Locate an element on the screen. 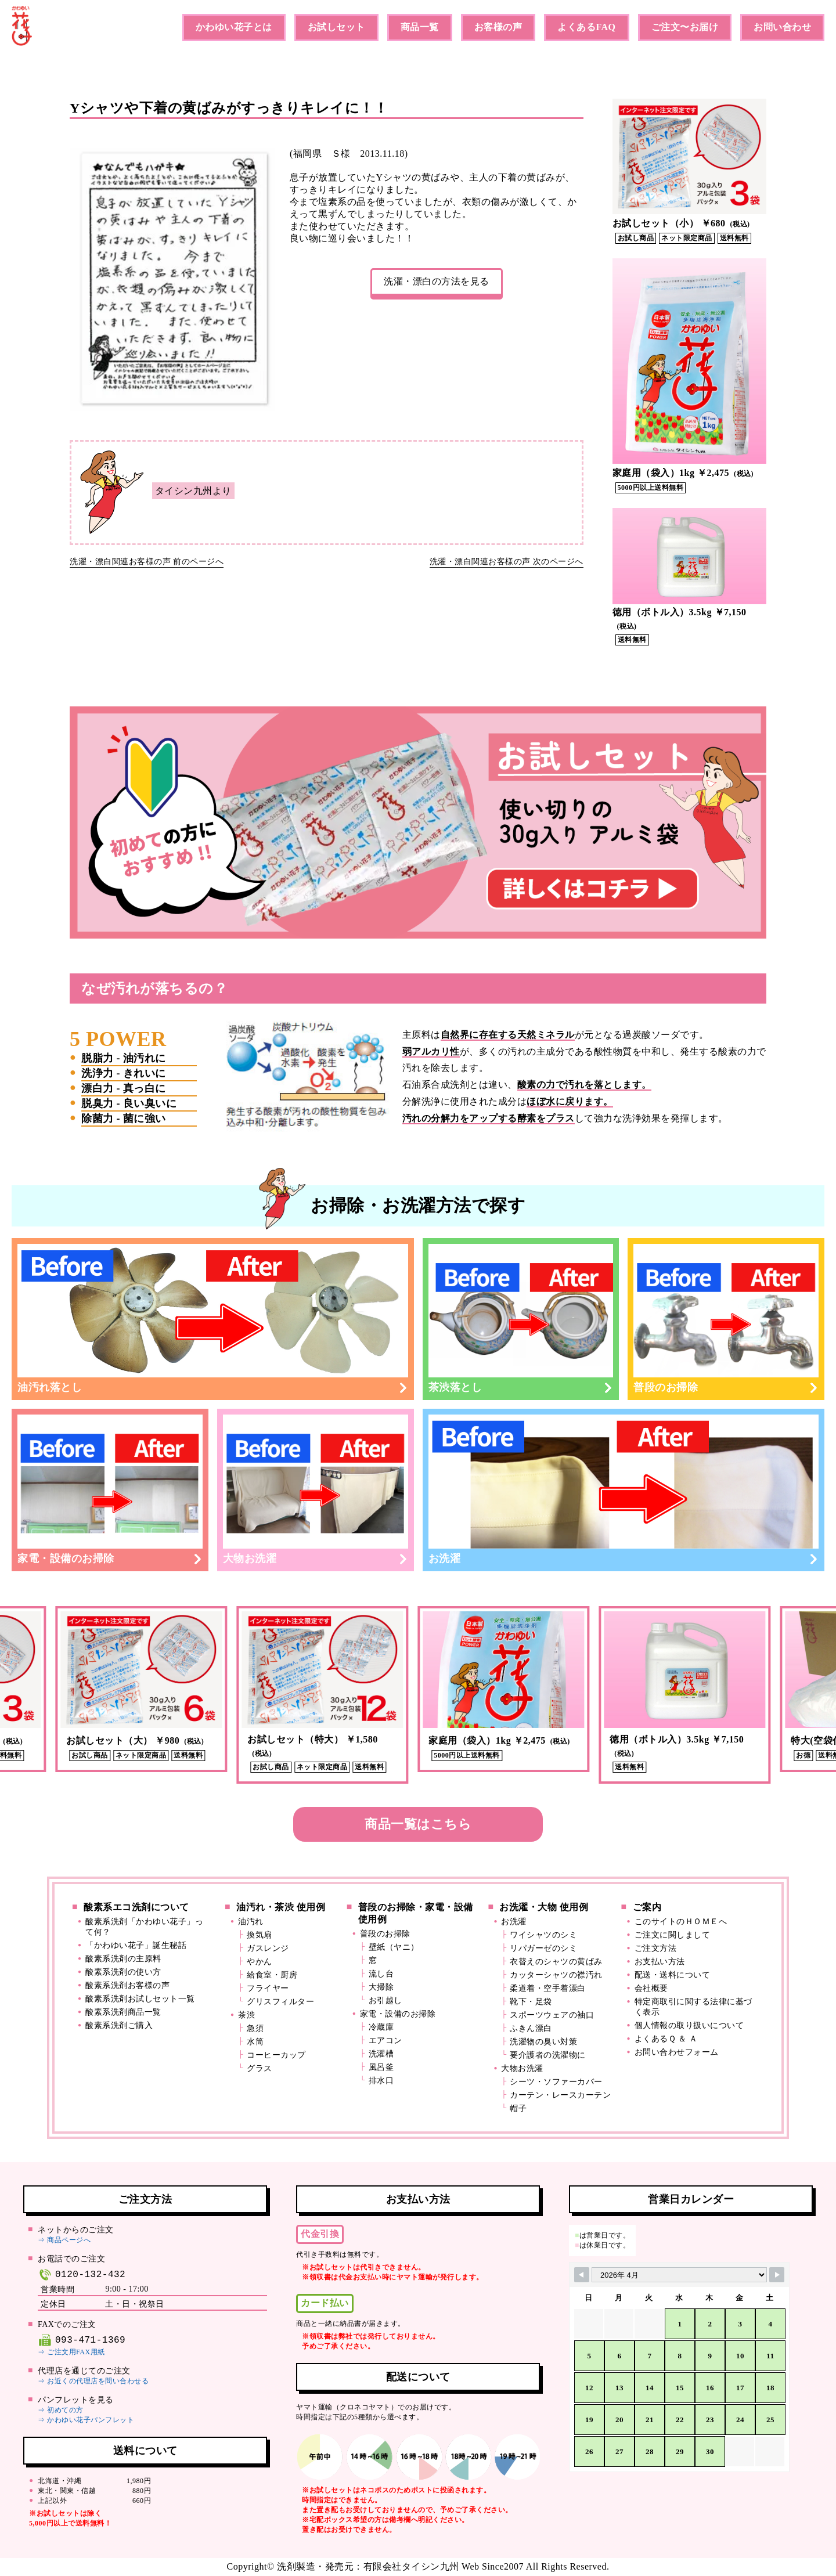 The image size is (836, 2576). お引越し is located at coordinates (385, 2000).